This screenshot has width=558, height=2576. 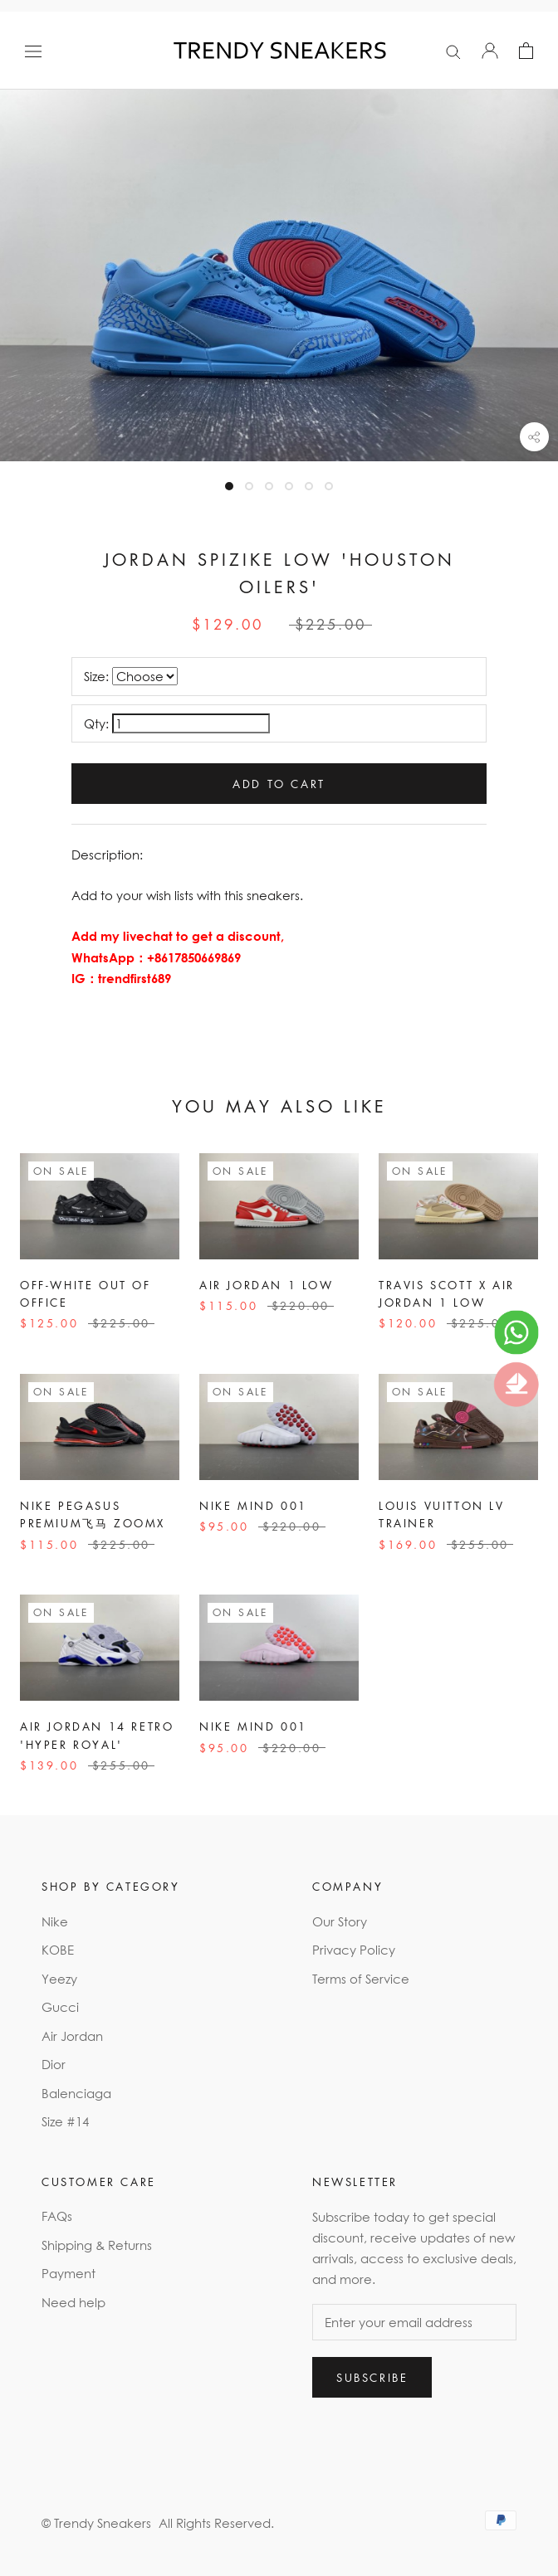 What do you see at coordinates (372, 2377) in the screenshot?
I see `Subscribe` at bounding box center [372, 2377].